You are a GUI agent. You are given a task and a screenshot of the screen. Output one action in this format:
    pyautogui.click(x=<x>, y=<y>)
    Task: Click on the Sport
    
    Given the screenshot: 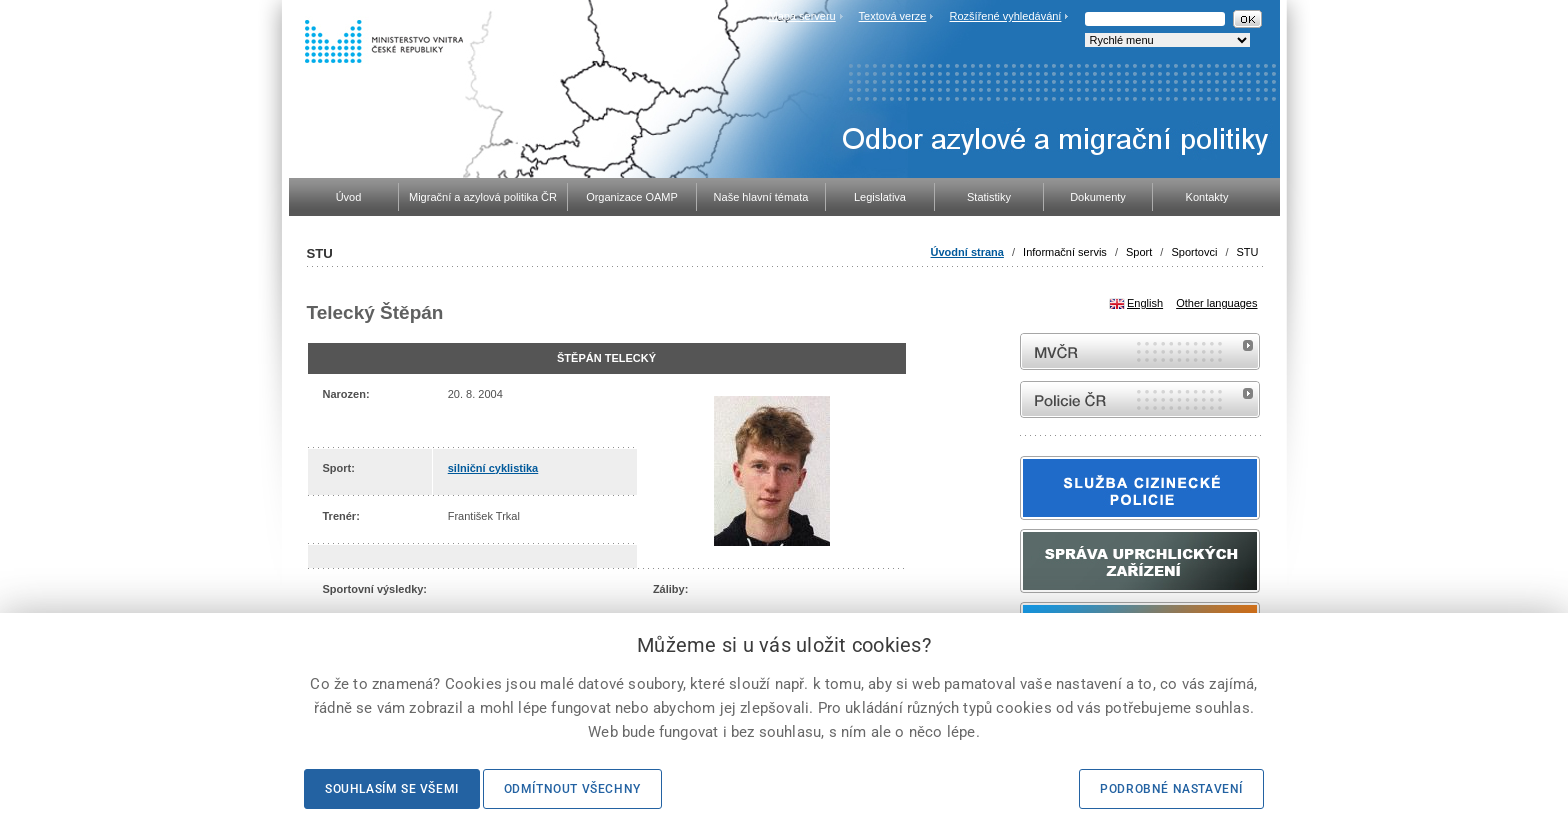 What is the action you would take?
    pyautogui.click(x=1139, y=252)
    